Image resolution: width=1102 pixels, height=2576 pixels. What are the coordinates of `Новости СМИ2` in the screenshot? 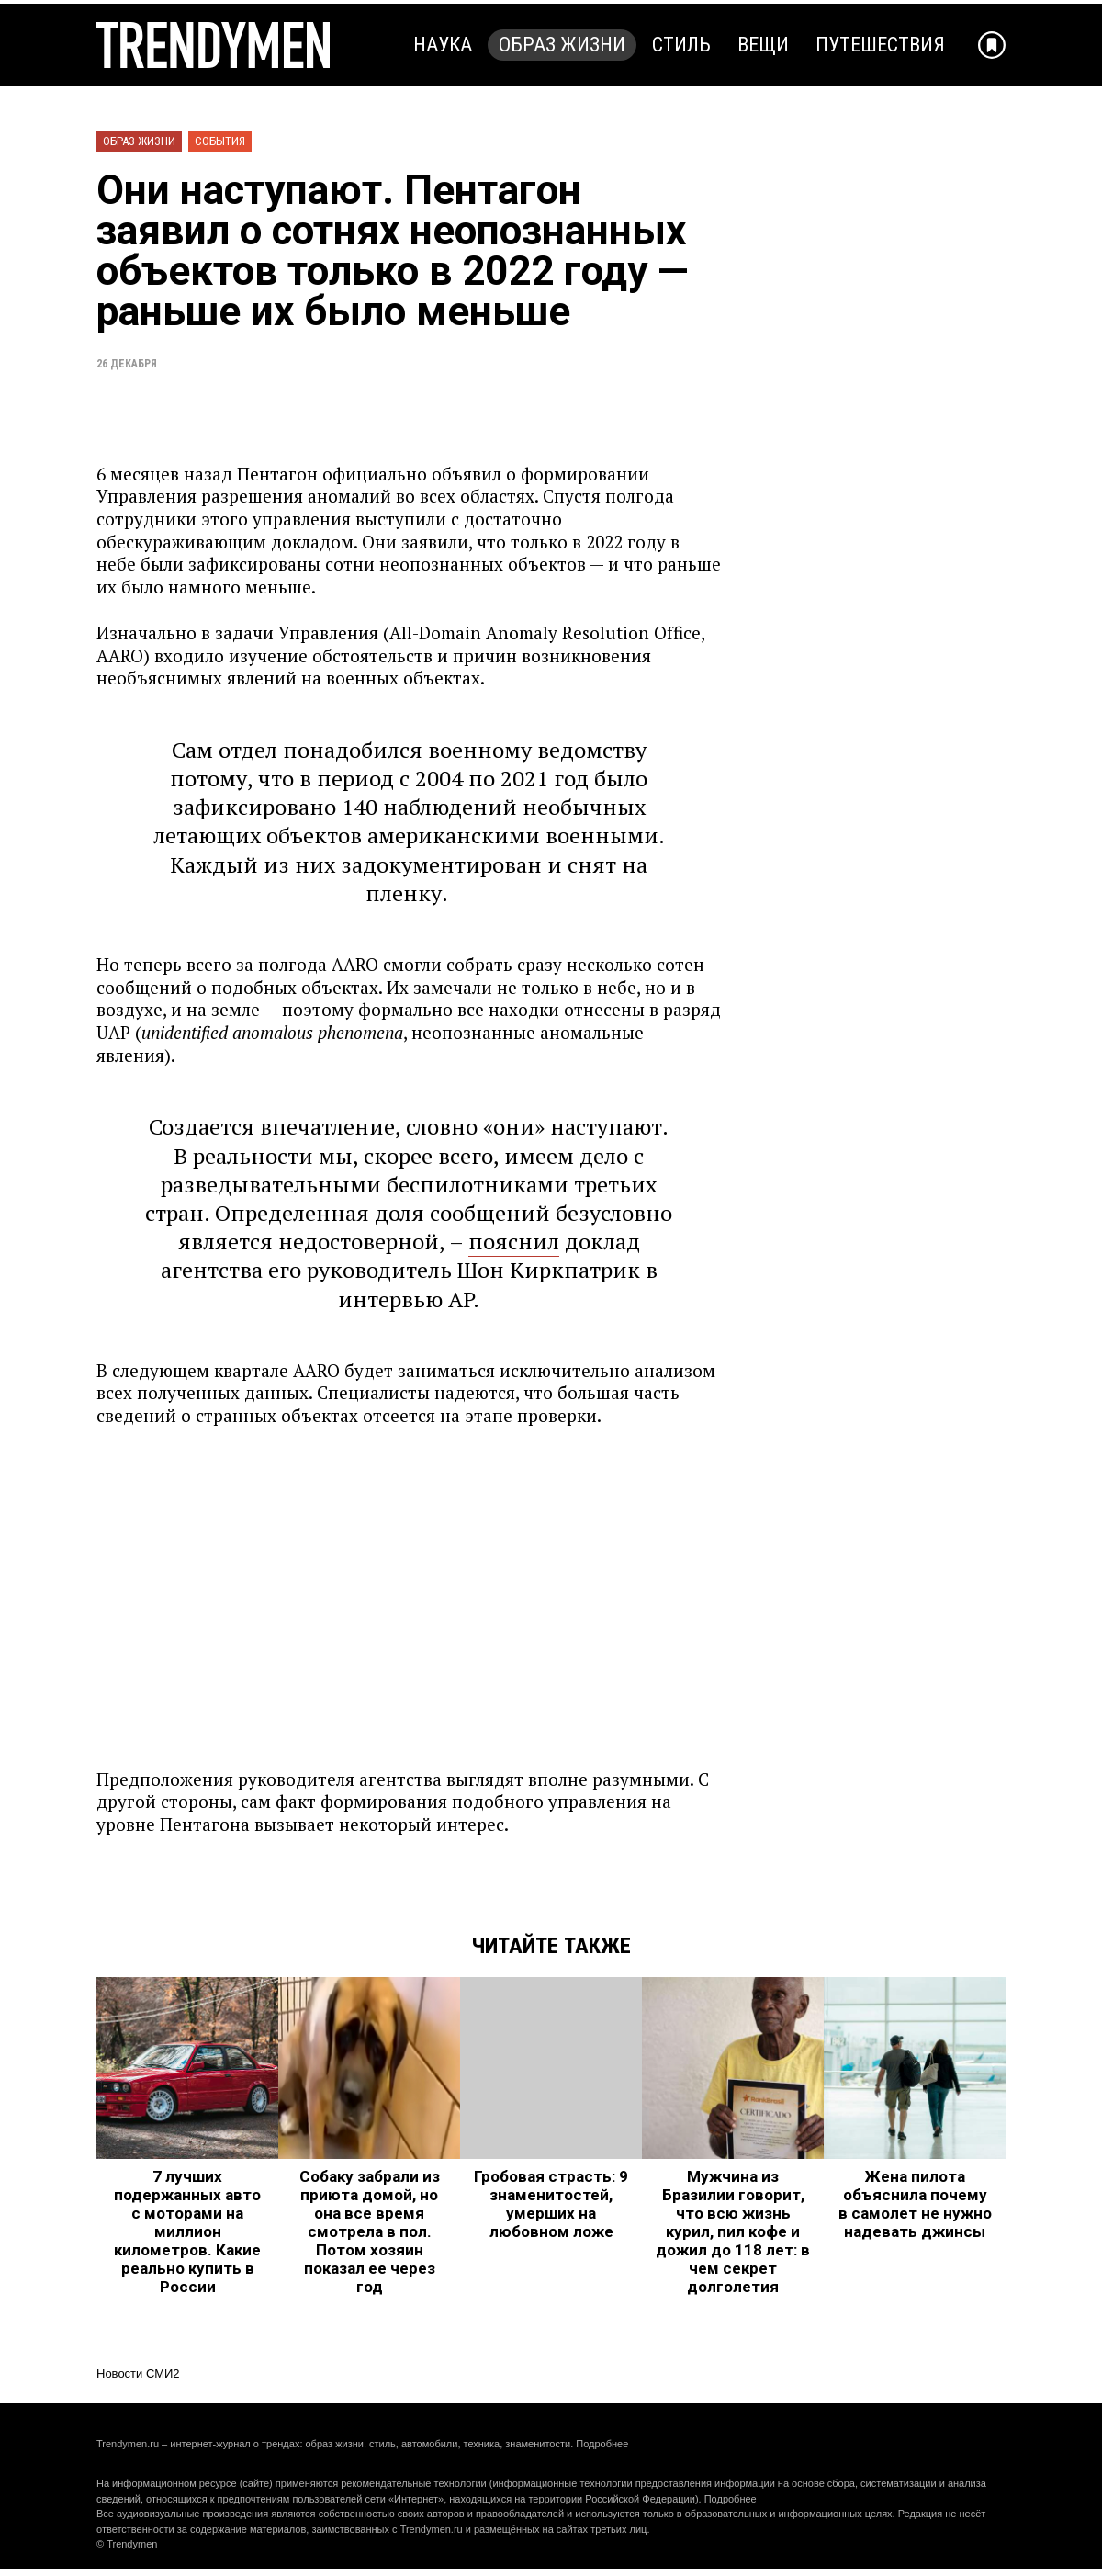 It's located at (138, 2373).